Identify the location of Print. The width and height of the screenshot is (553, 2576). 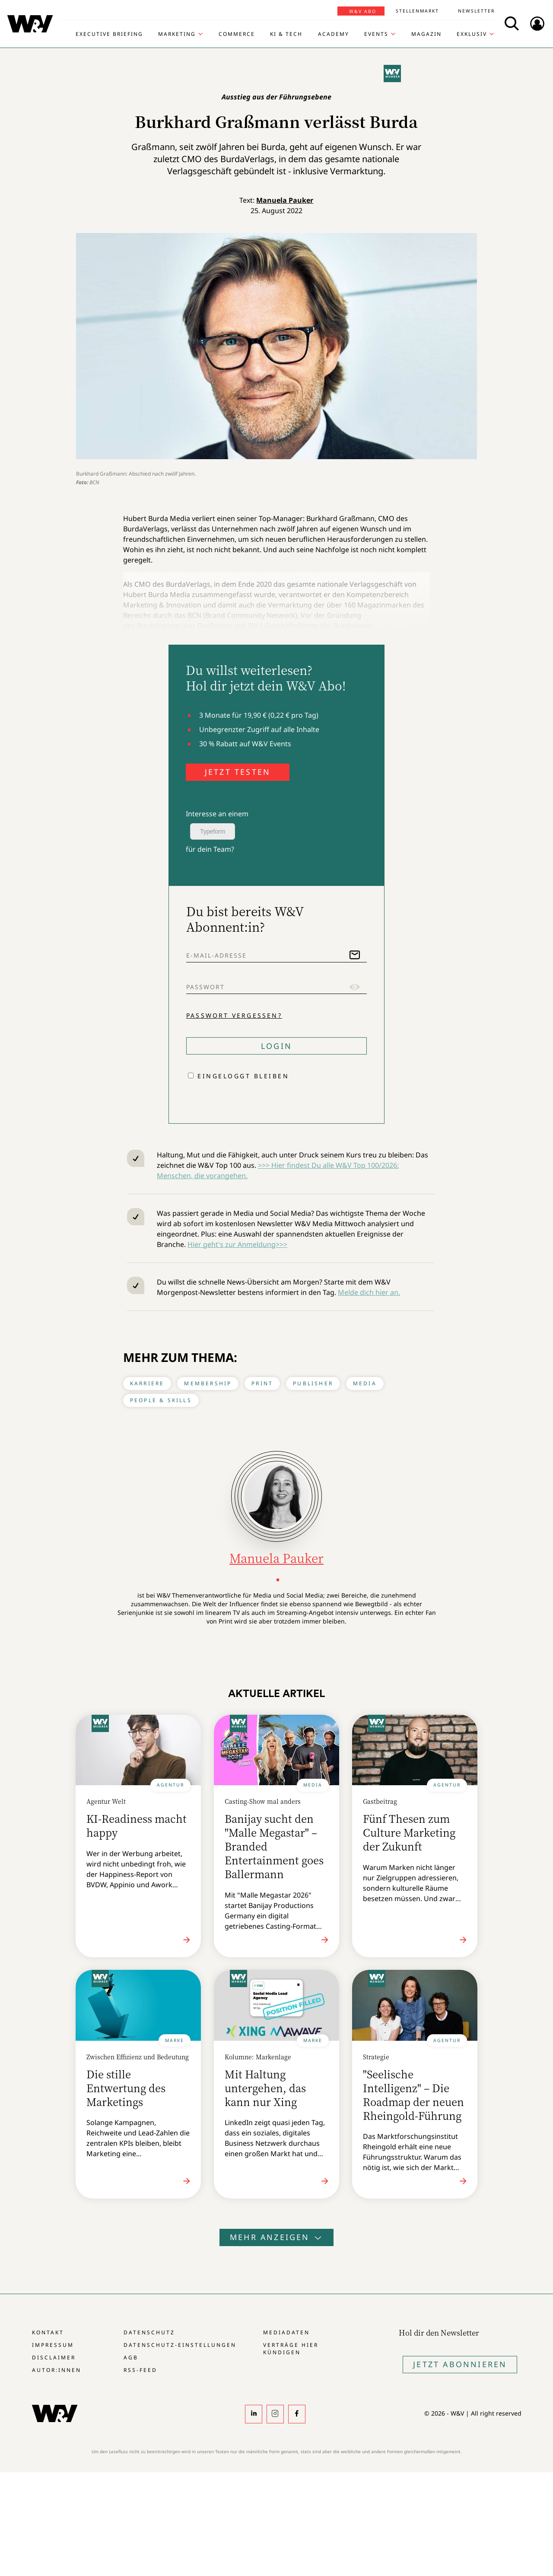
(262, 1383).